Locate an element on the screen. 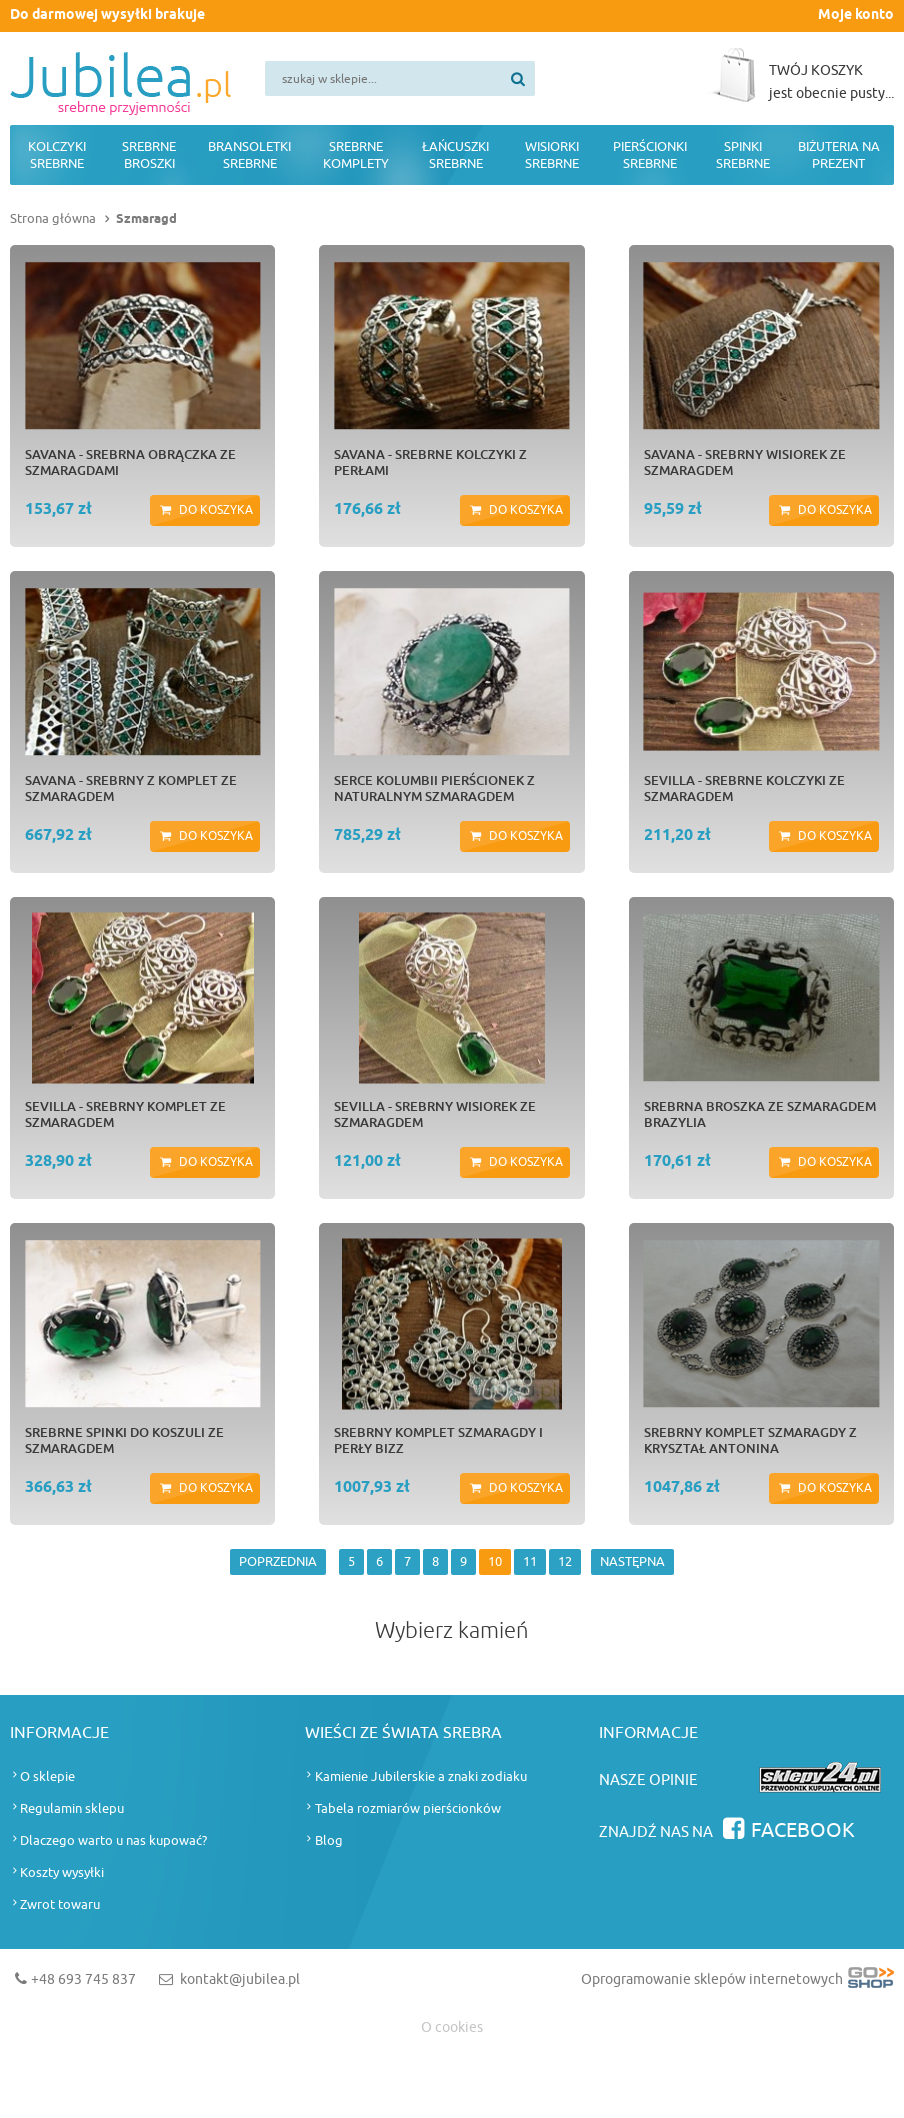 The image size is (904, 2118). Koszty wysyłki is located at coordinates (62, 1872).